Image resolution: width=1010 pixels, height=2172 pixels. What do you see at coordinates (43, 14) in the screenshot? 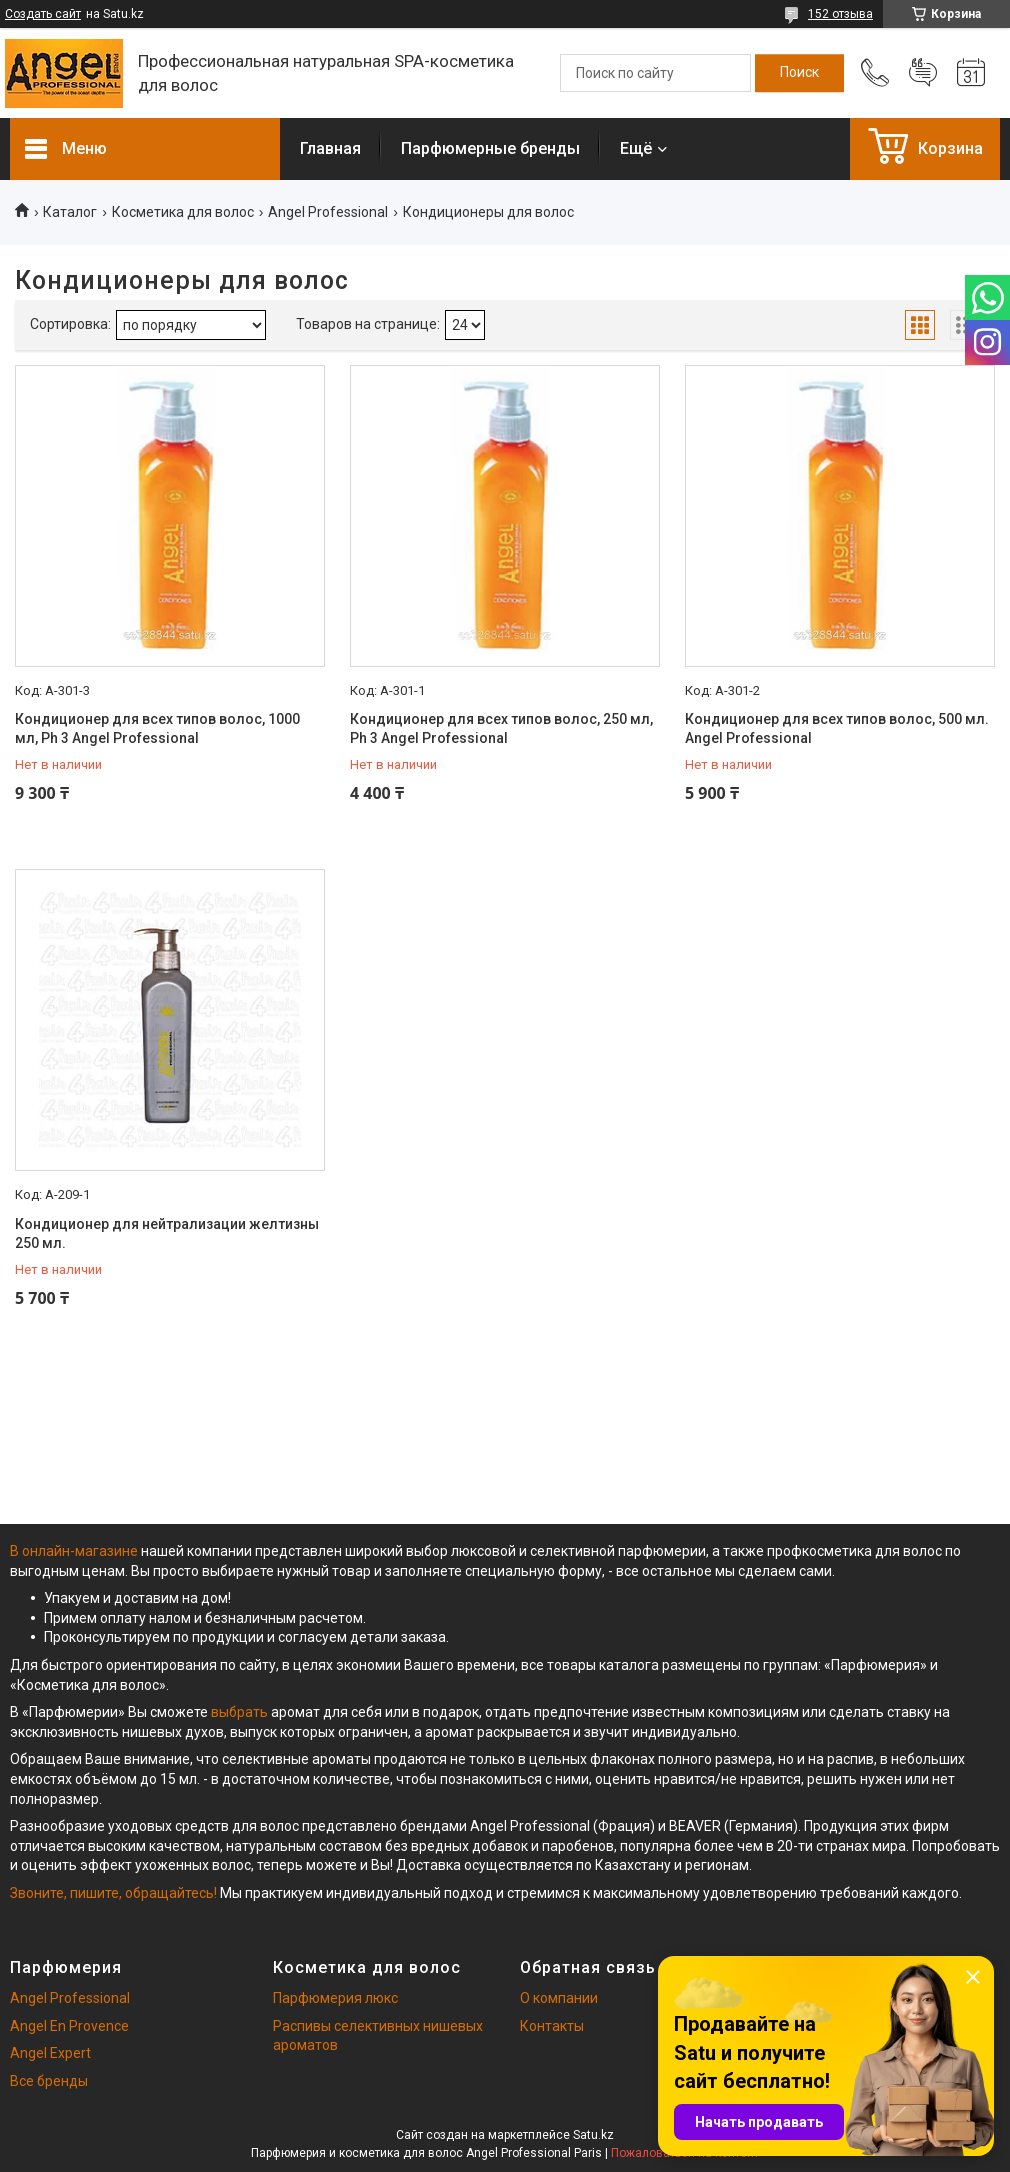
I see `Создать сайт` at bounding box center [43, 14].